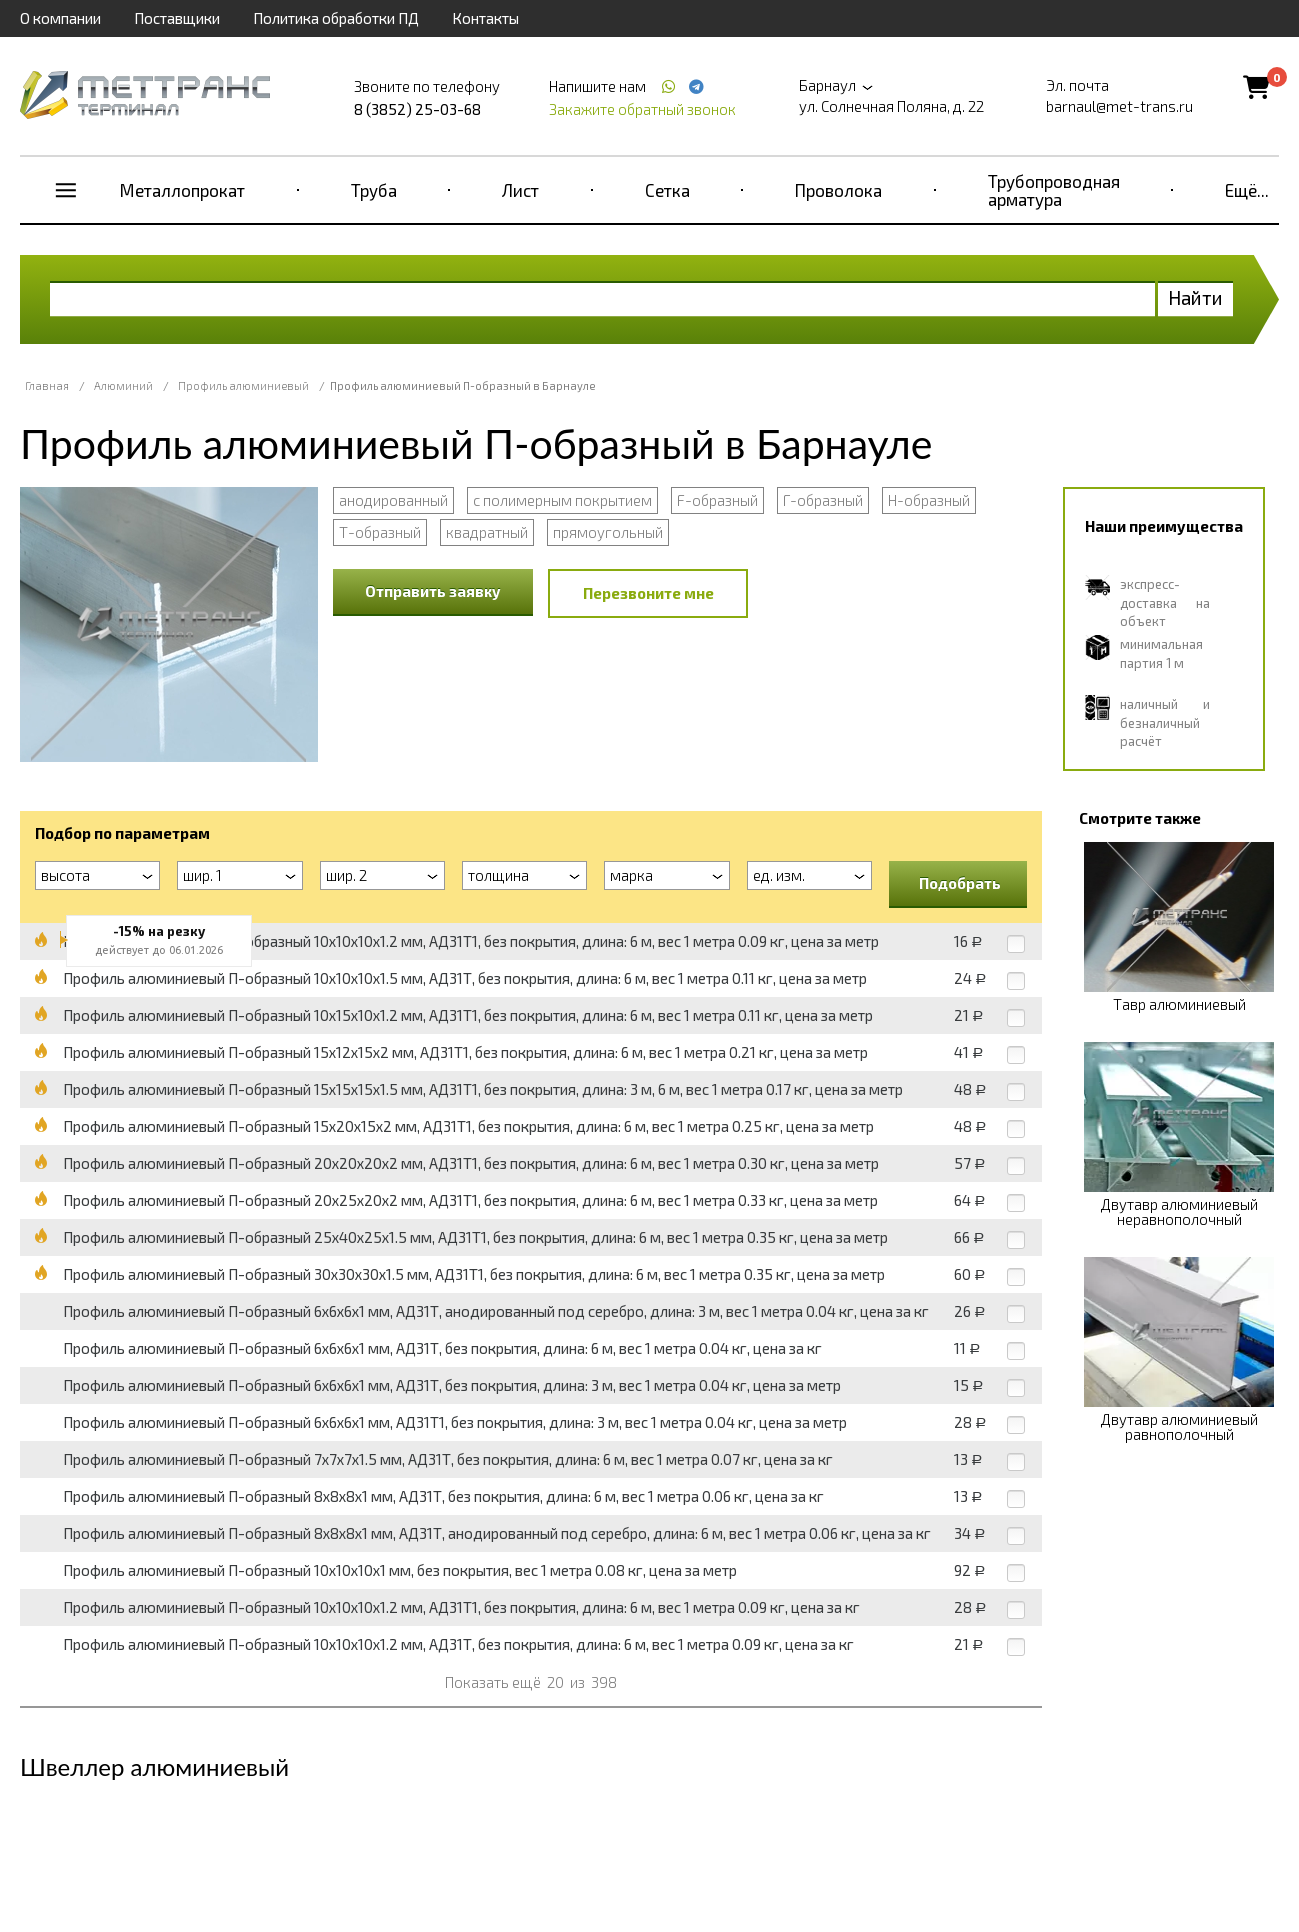 The width and height of the screenshot is (1299, 1932). Describe the element at coordinates (838, 190) in the screenshot. I see `Проволока` at that location.